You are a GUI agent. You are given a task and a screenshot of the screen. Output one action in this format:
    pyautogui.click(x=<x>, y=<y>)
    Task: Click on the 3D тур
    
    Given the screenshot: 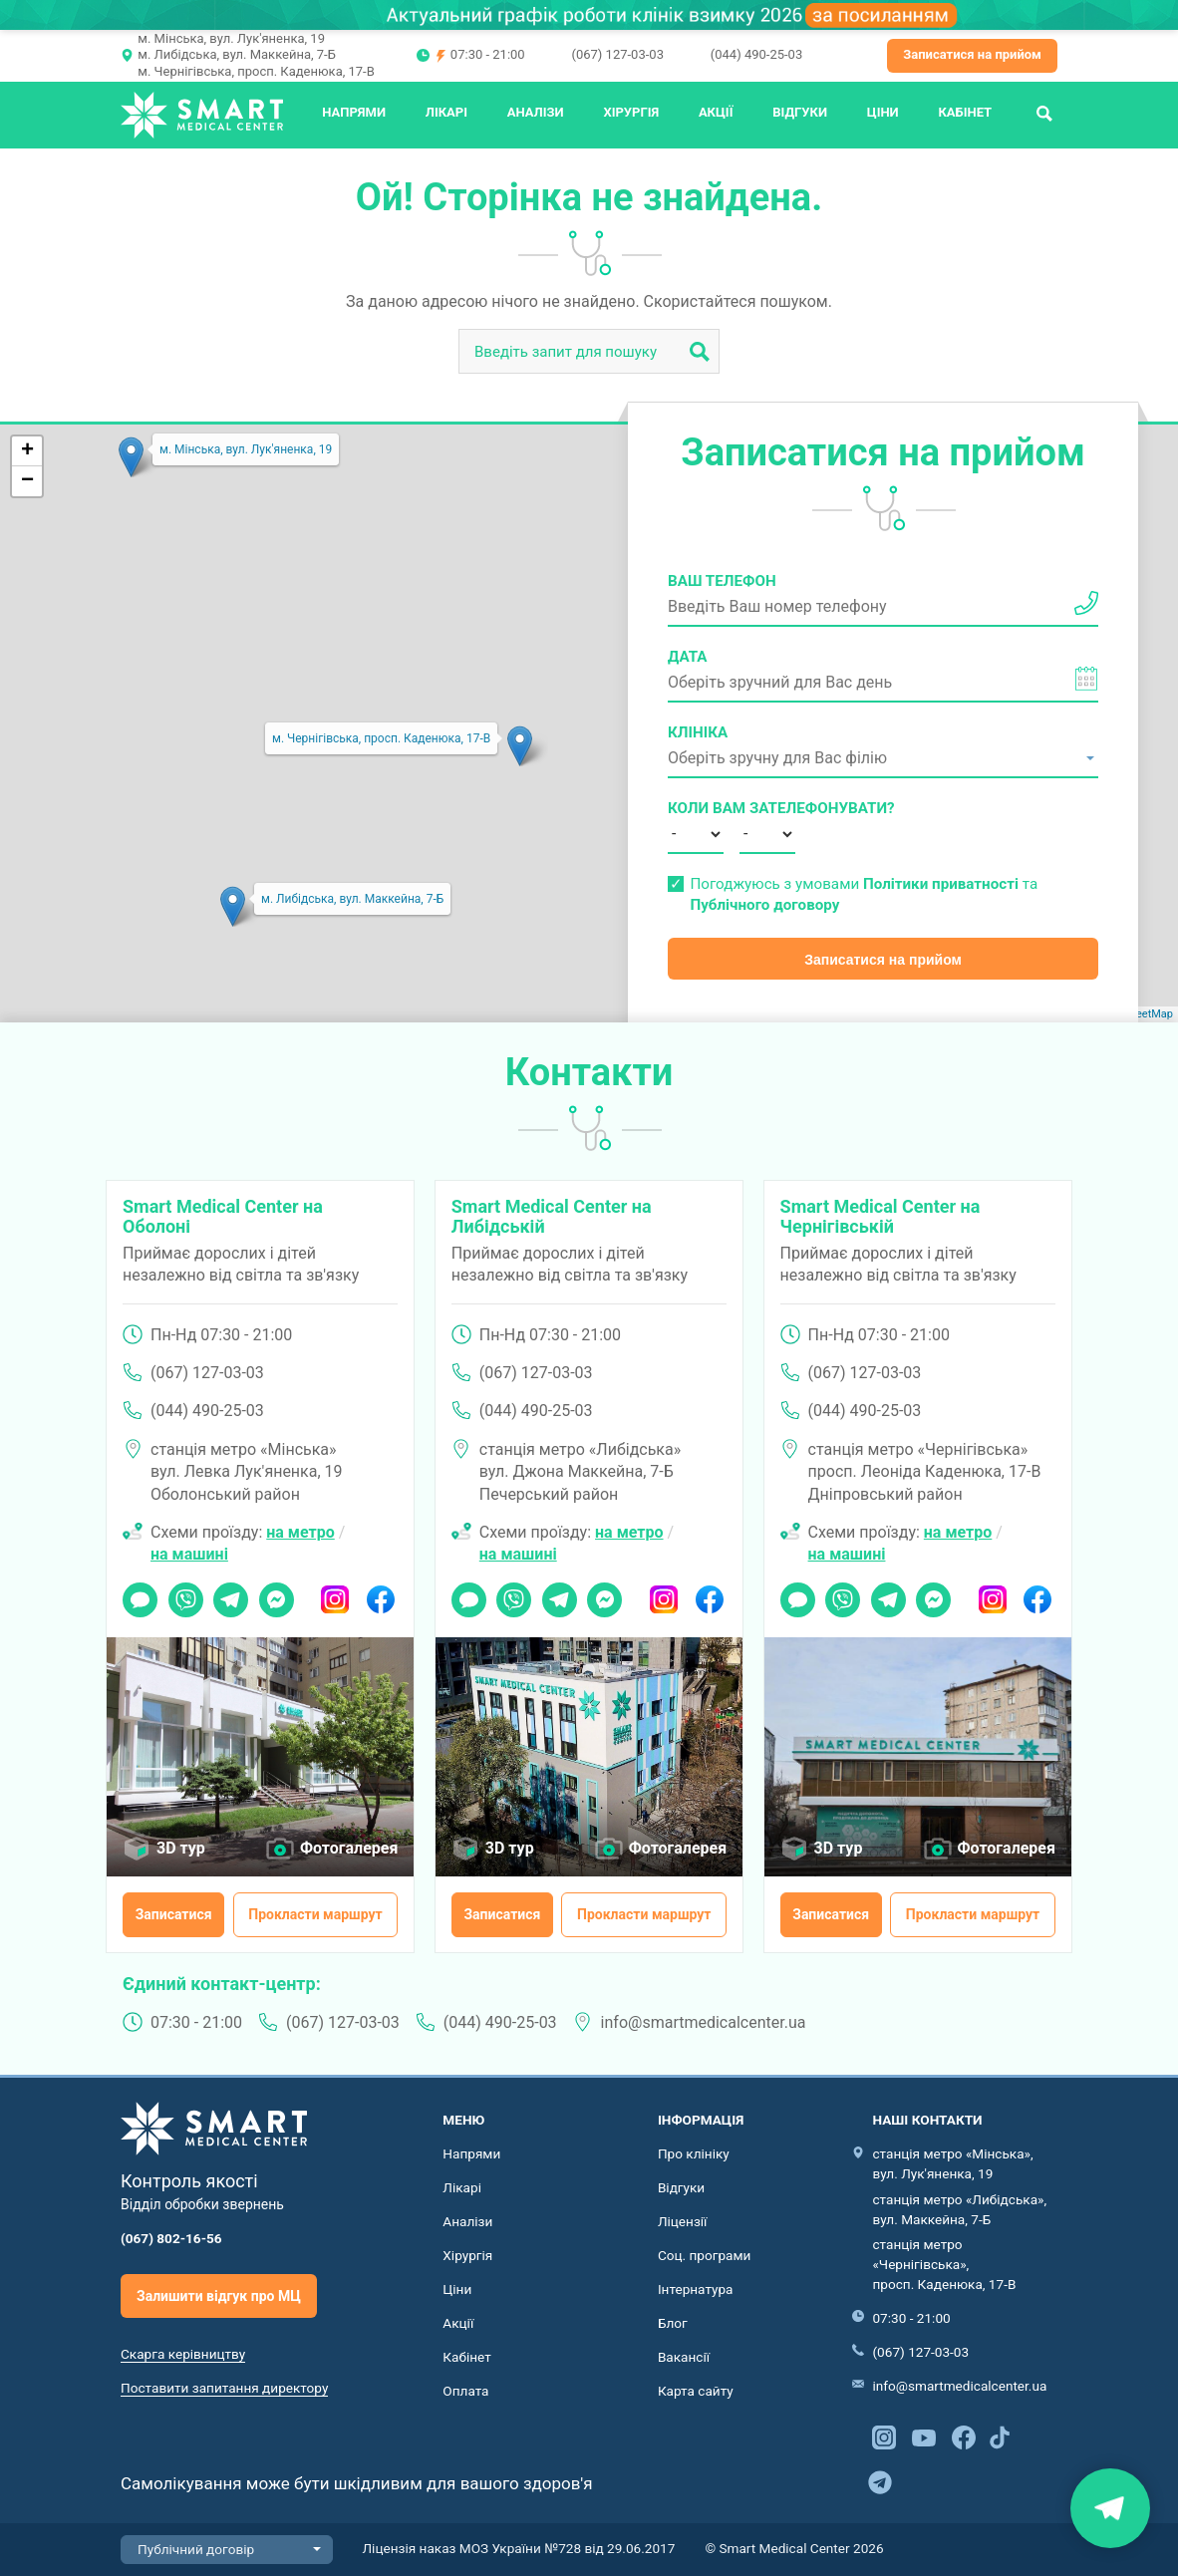 What is the action you would take?
    pyautogui.click(x=180, y=1848)
    